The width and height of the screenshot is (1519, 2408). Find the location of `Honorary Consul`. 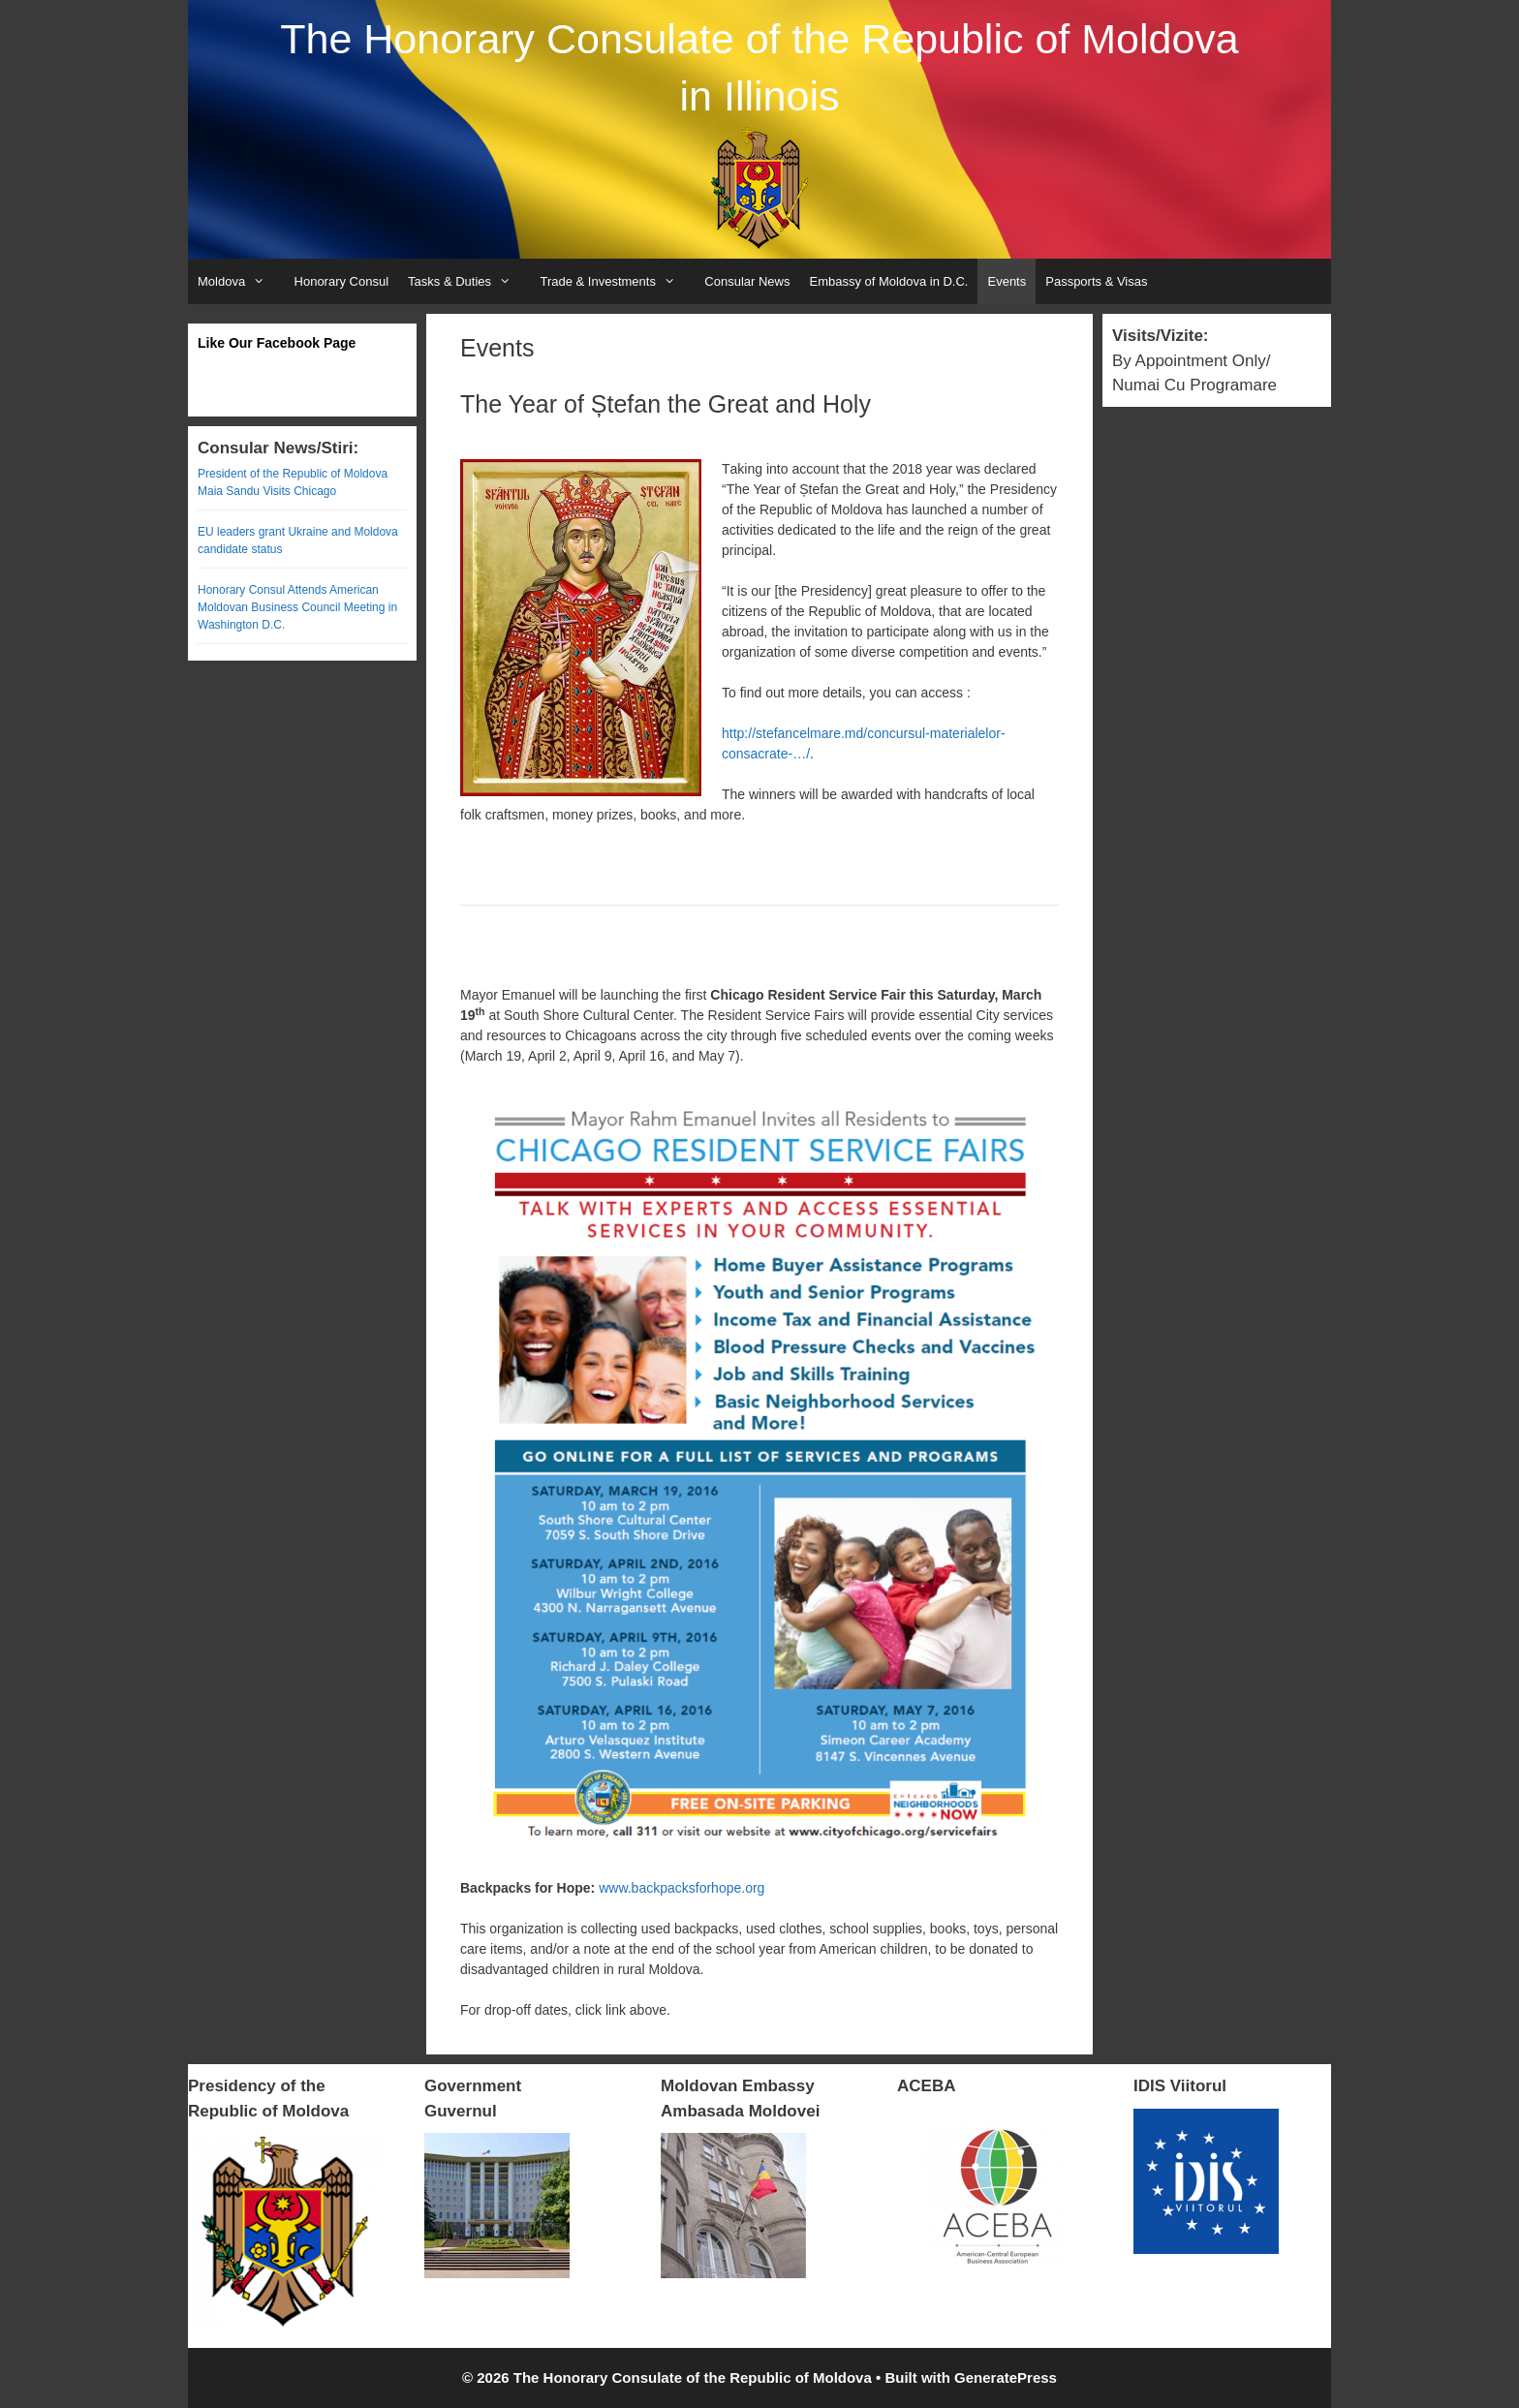

Honorary Consul is located at coordinates (341, 281).